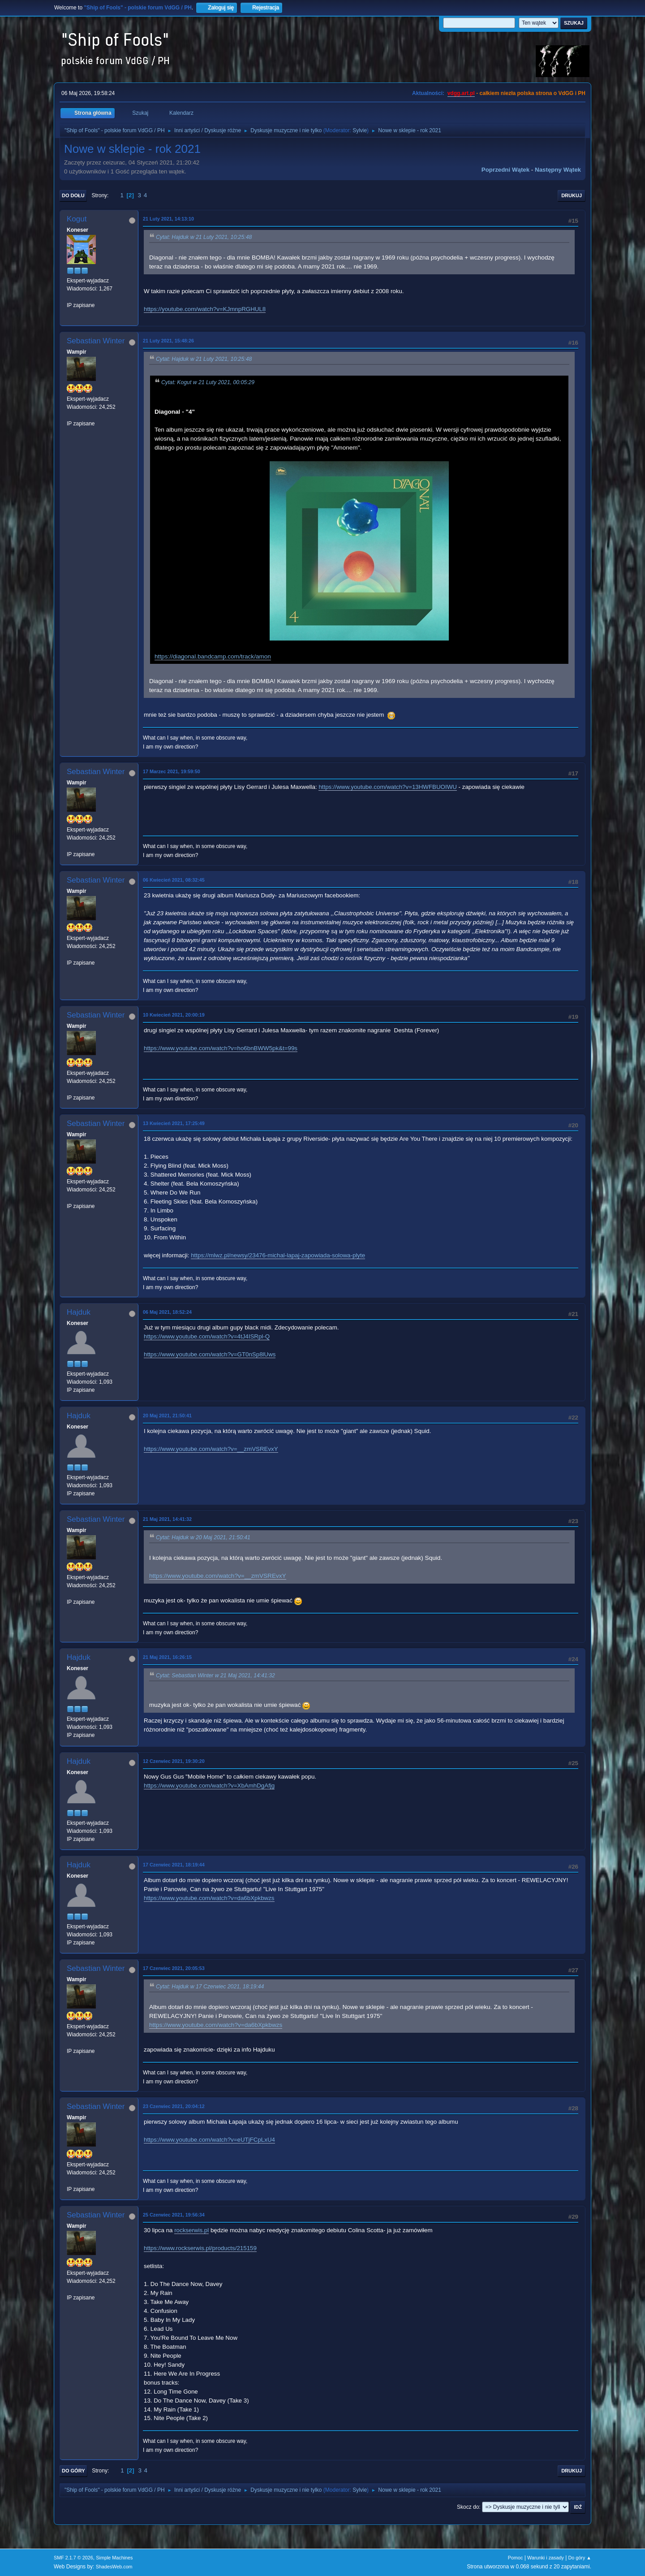  What do you see at coordinates (215, 1675) in the screenshot?
I see `Cytat: Sebastian Winter w 21 Maj 2021, 14:41:32` at bounding box center [215, 1675].